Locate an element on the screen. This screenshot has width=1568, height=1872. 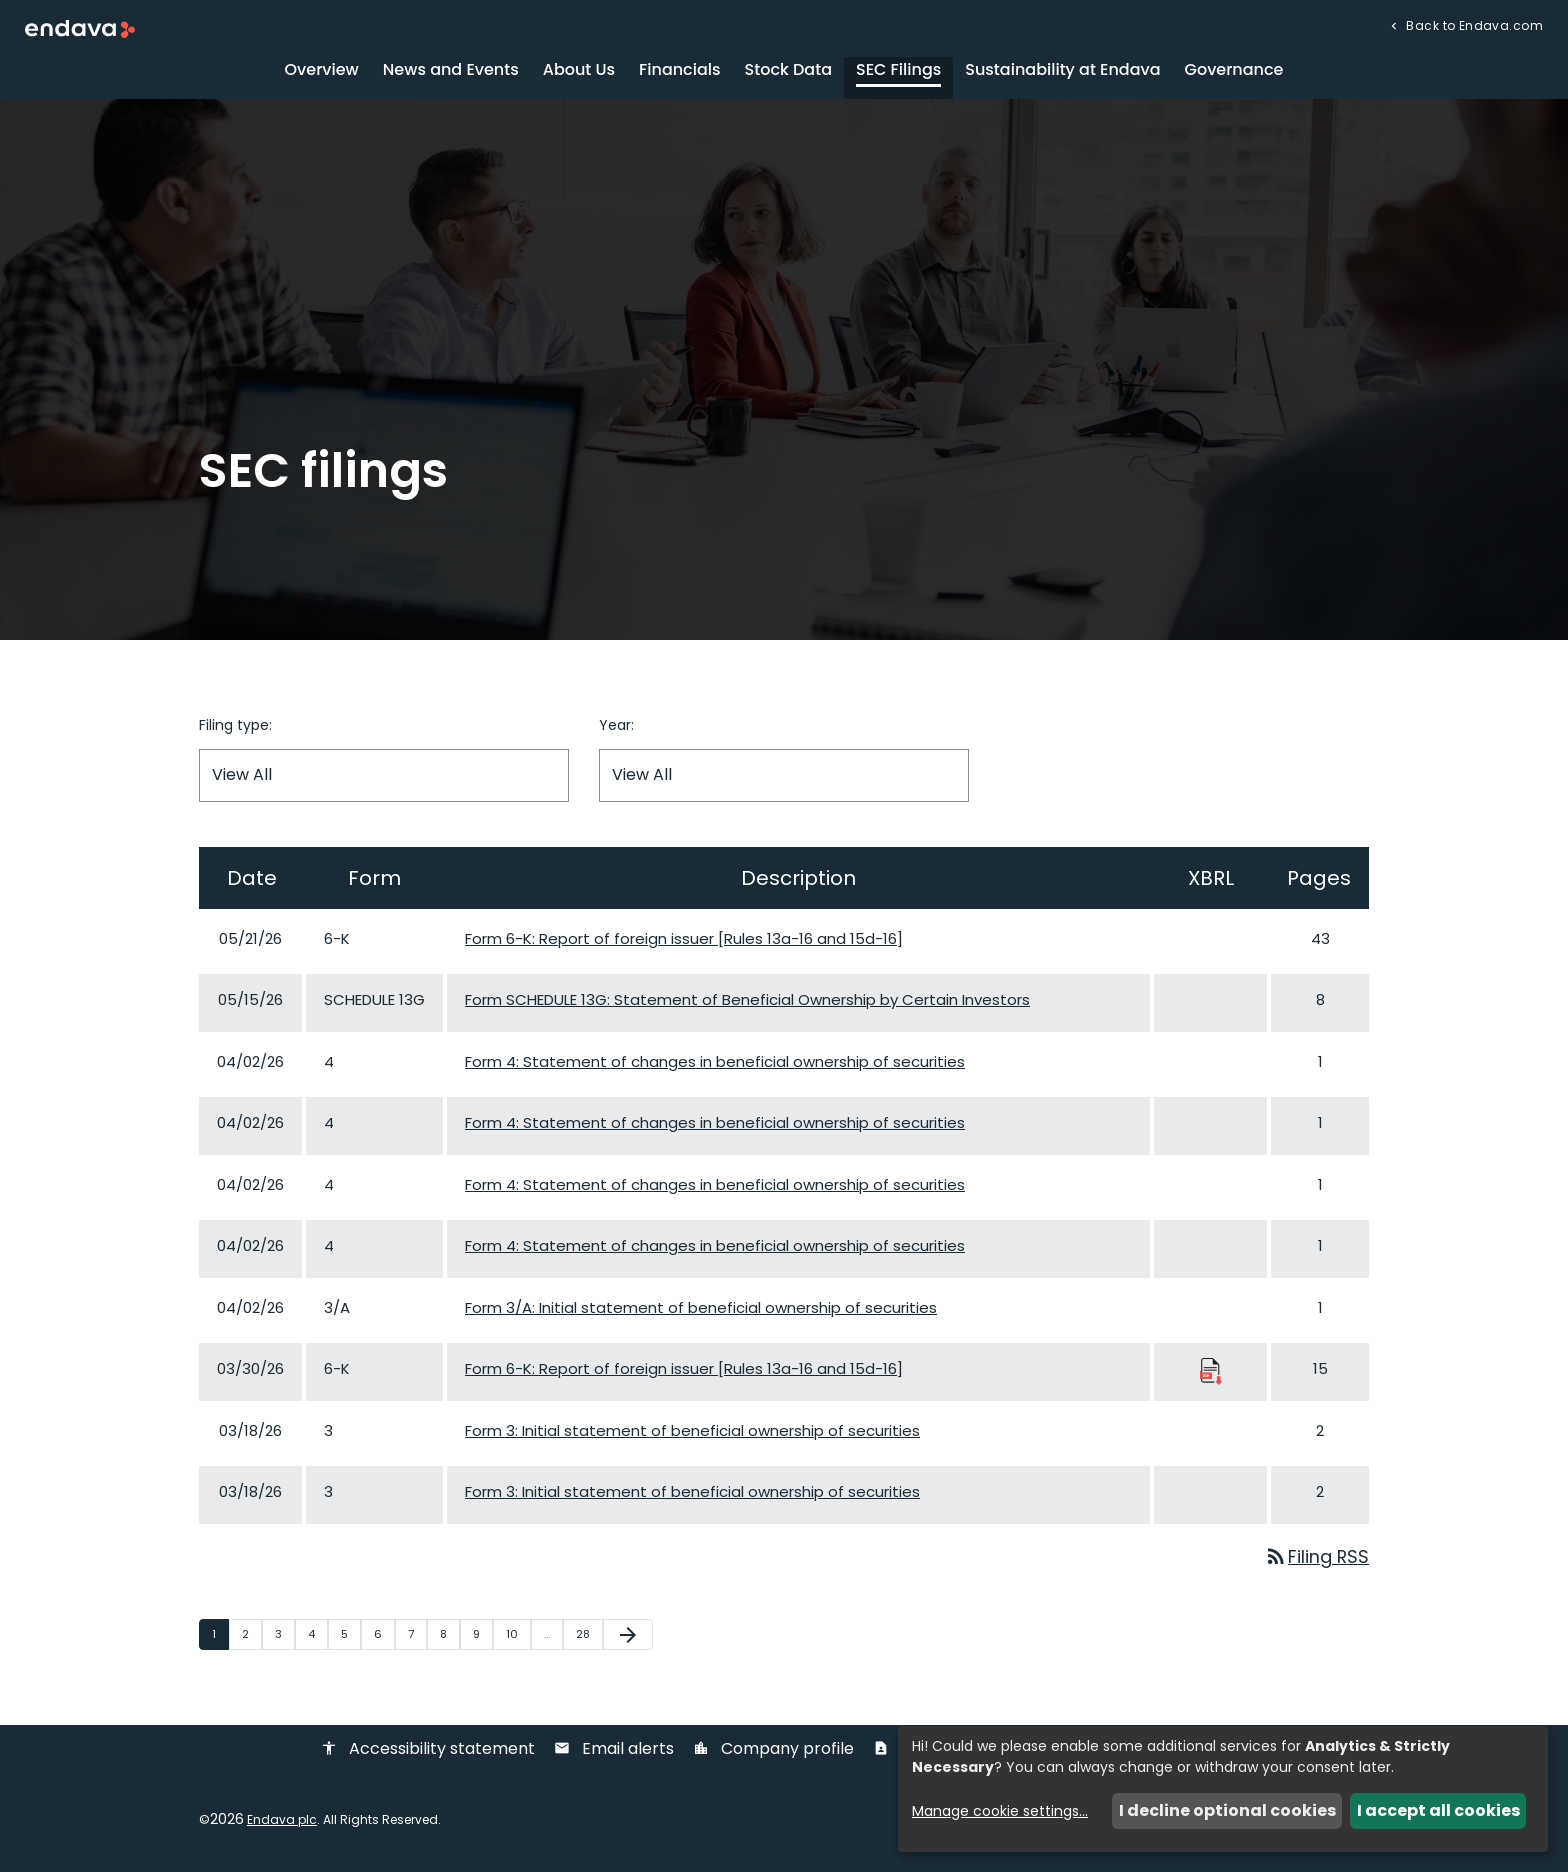
3 [Page 3] is located at coordinates (284, 1639).